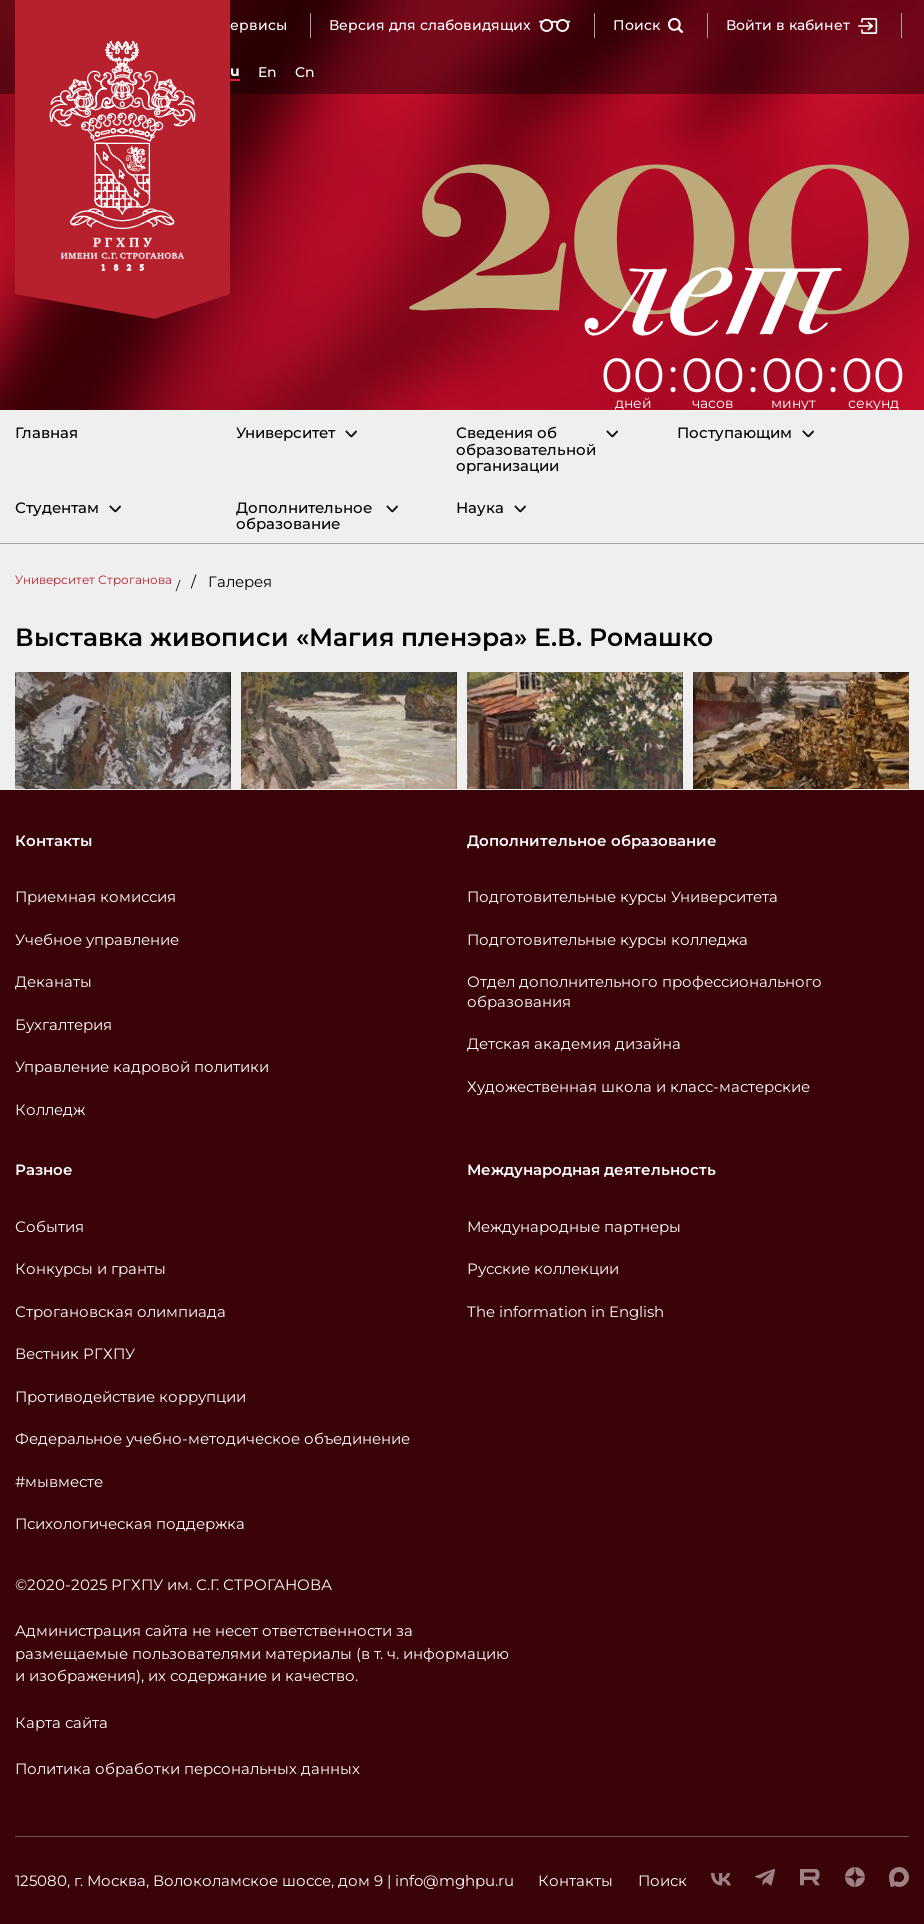 This screenshot has width=924, height=1924. I want to click on Федеральное учебно-методическое объединение, so click(212, 1438).